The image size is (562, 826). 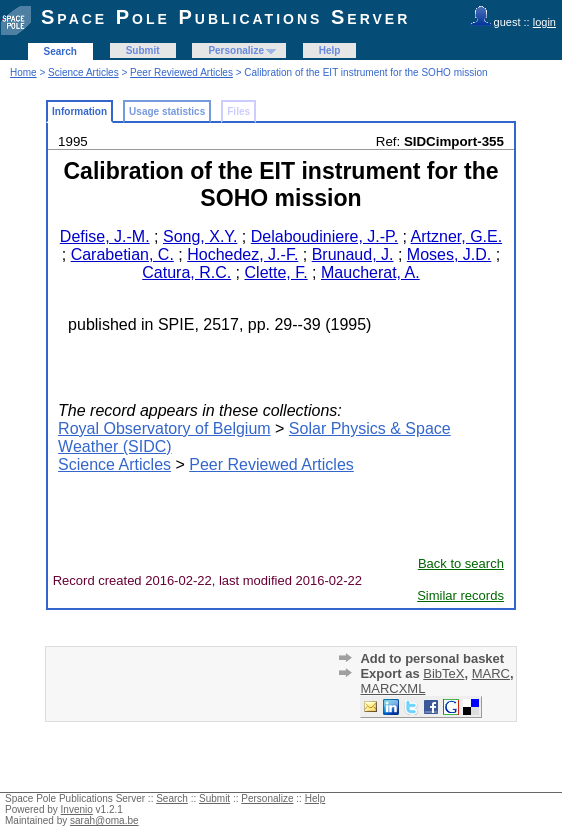 What do you see at coordinates (392, 688) in the screenshot?
I see `MARCXML` at bounding box center [392, 688].